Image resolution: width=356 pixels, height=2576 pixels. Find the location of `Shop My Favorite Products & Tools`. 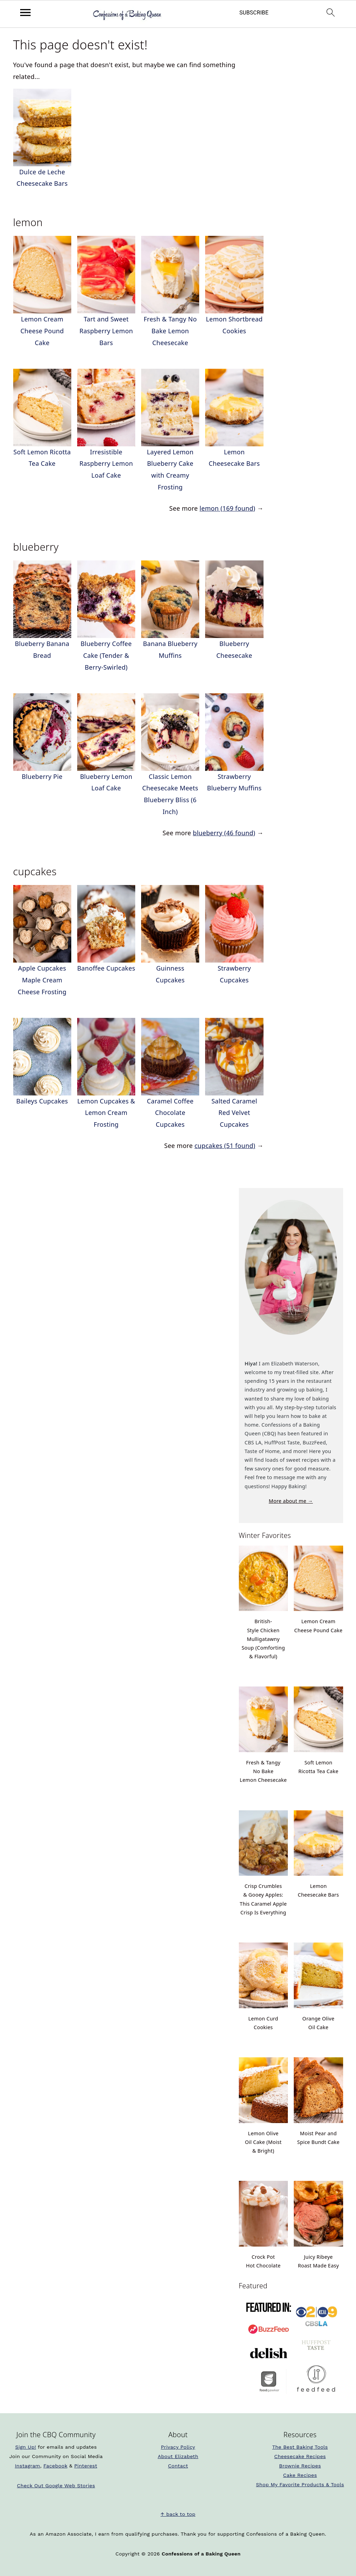

Shop My Favorite Products & Tools is located at coordinates (300, 2484).